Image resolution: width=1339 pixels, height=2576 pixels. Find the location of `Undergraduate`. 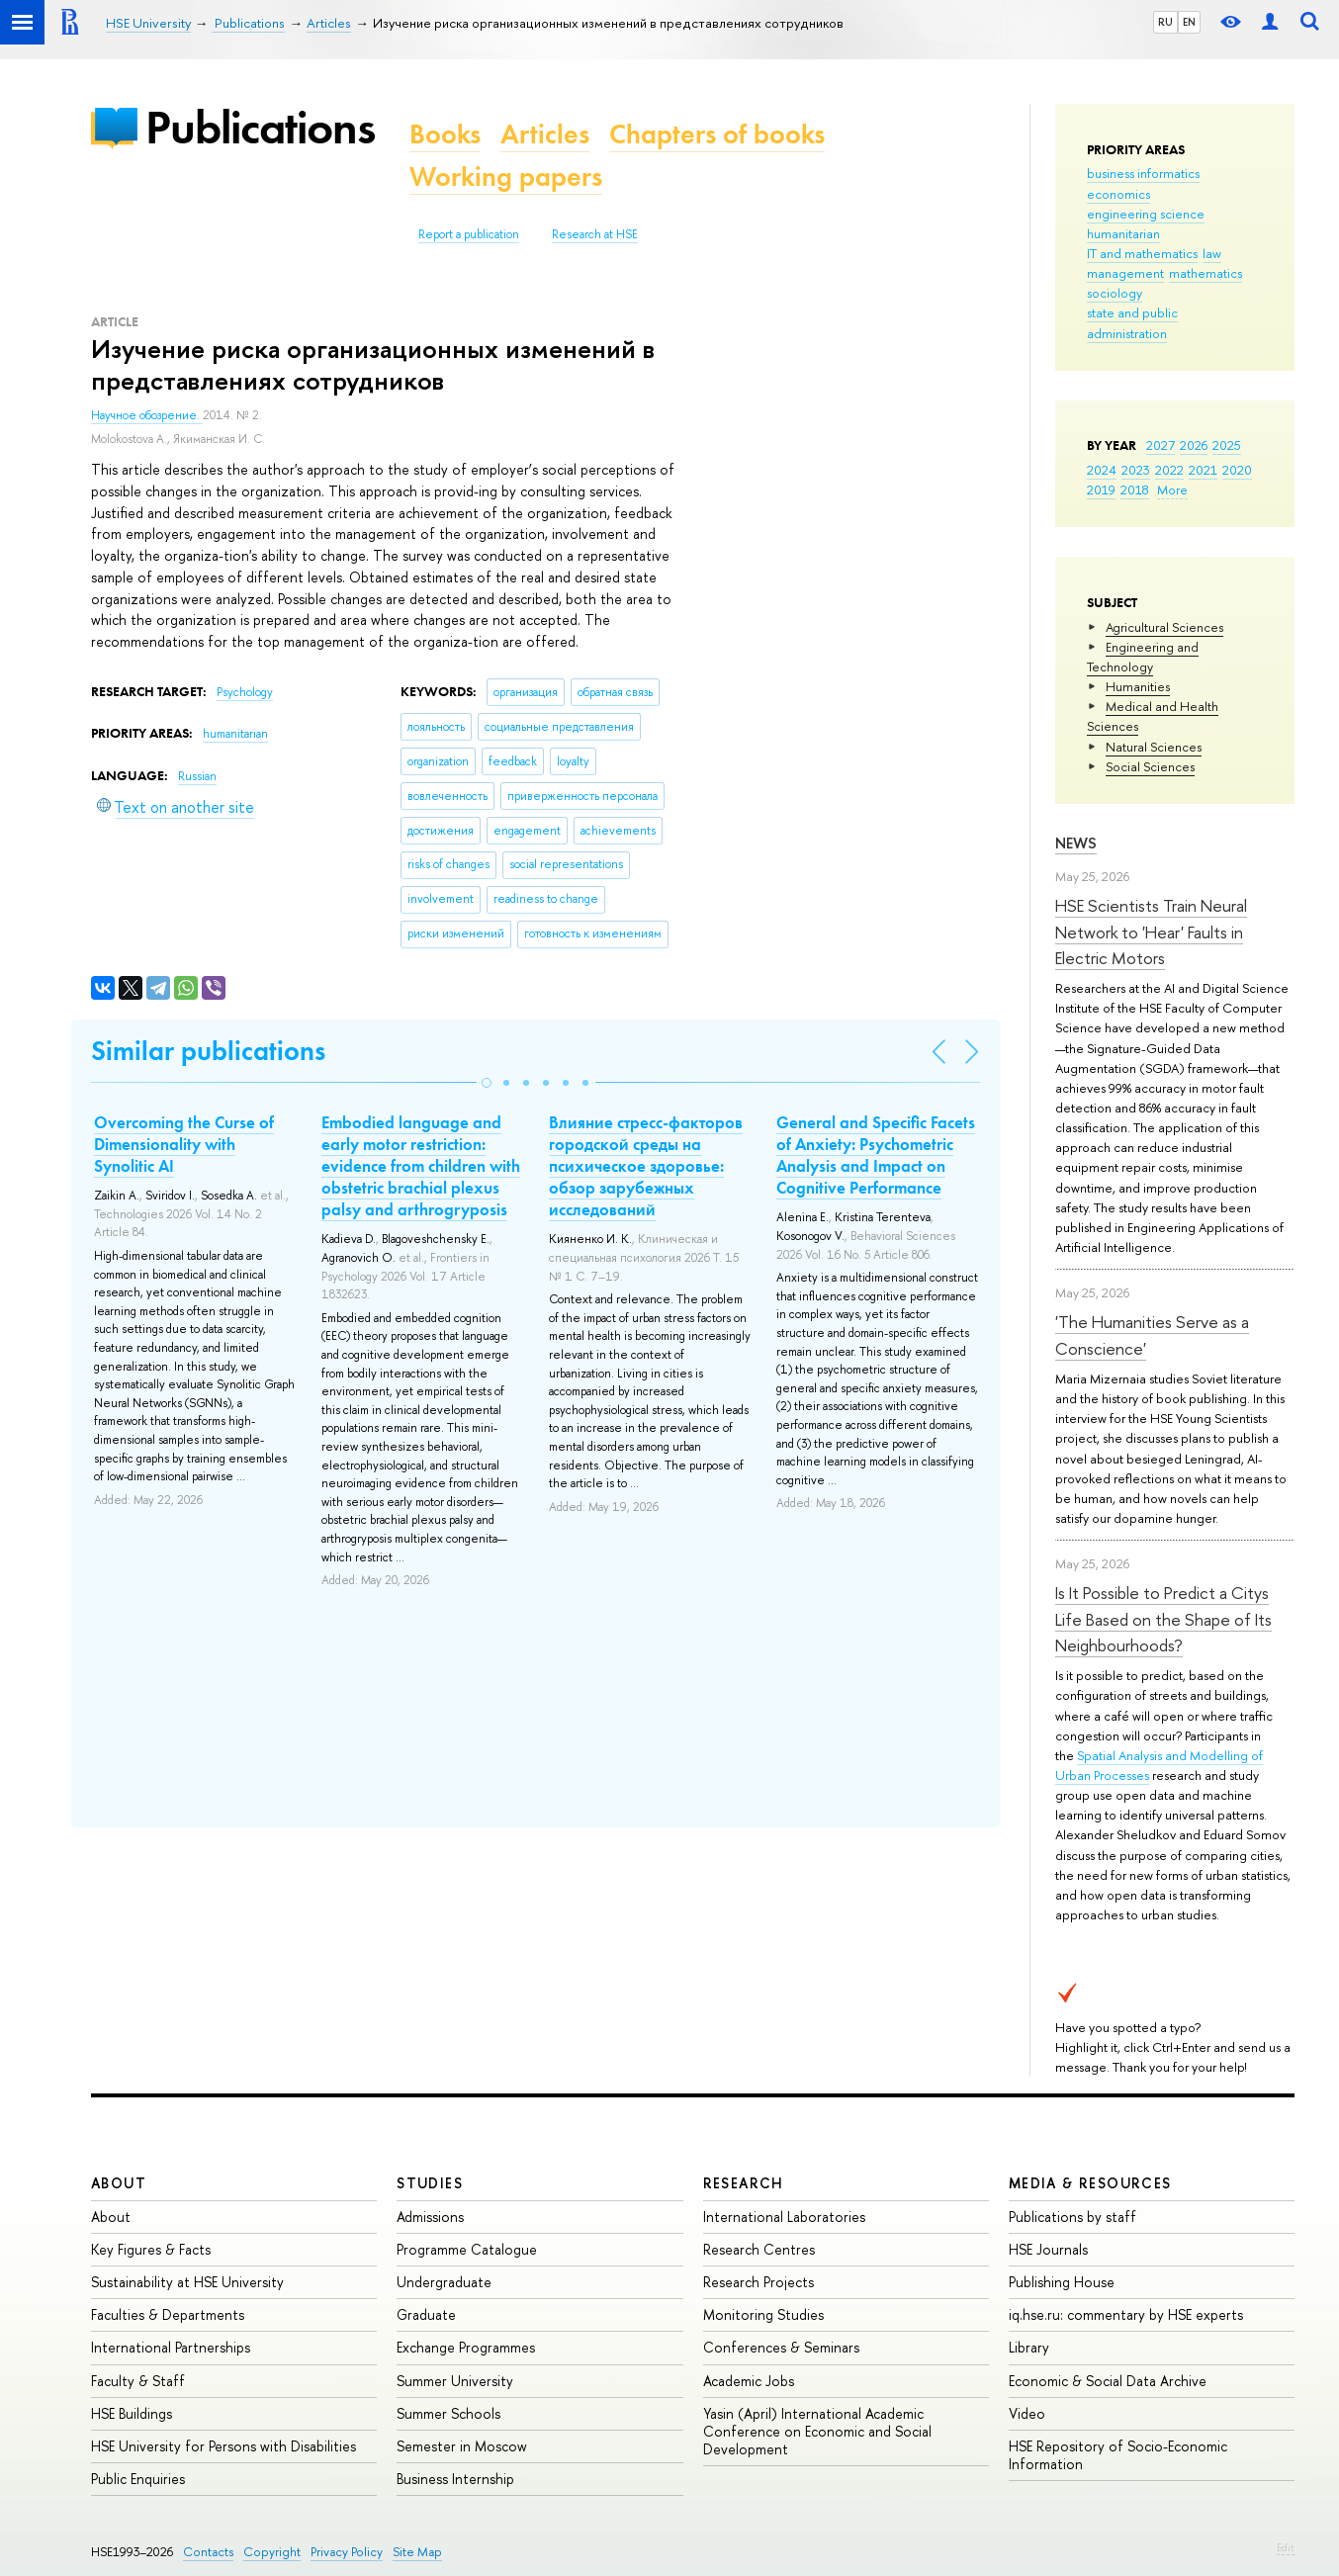

Undergraduate is located at coordinates (444, 2281).